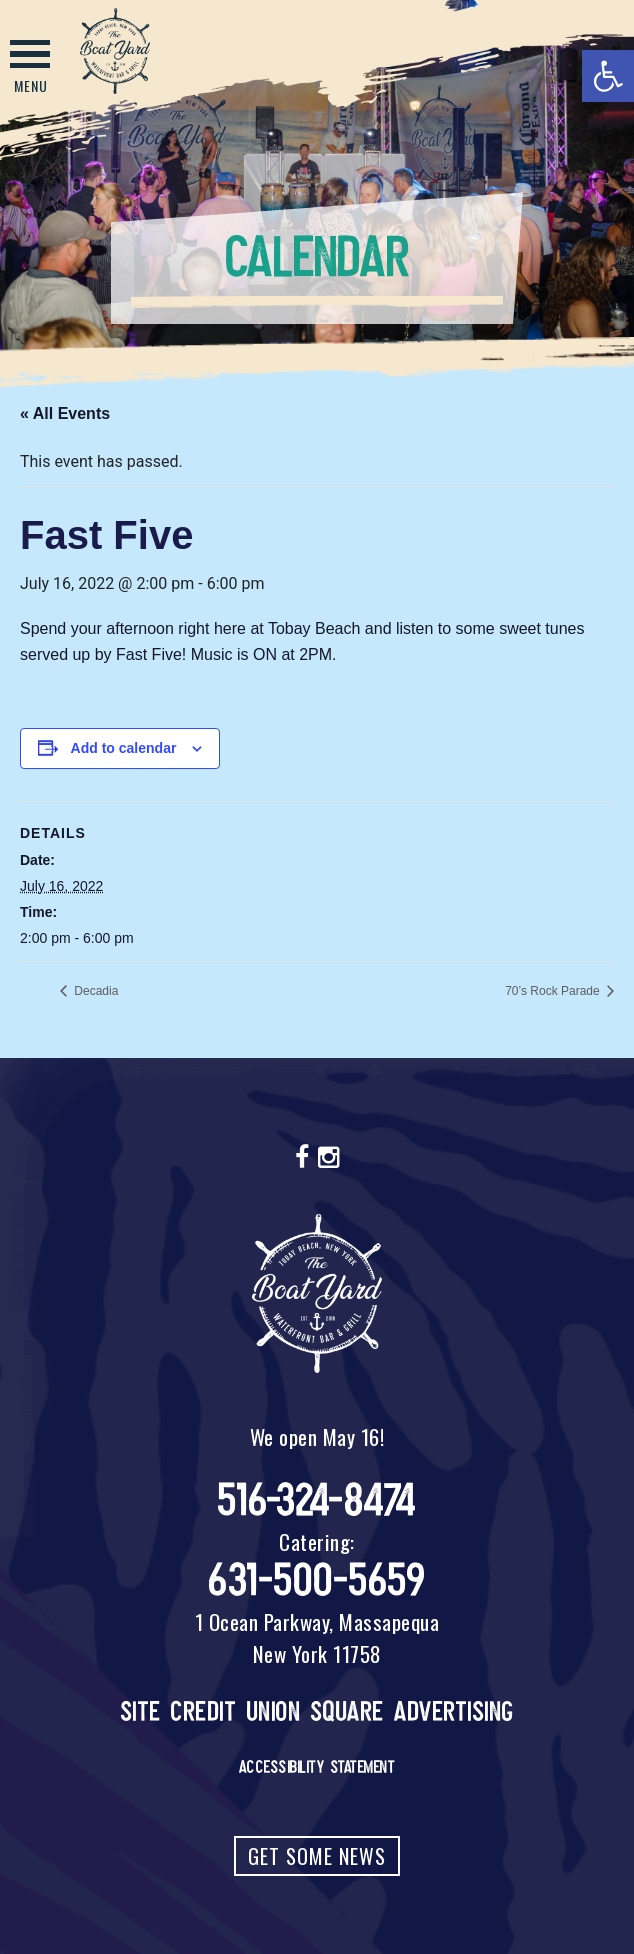 The height and width of the screenshot is (1954, 634). Describe the element at coordinates (317, 1580) in the screenshot. I see `631-500-5659` at that location.